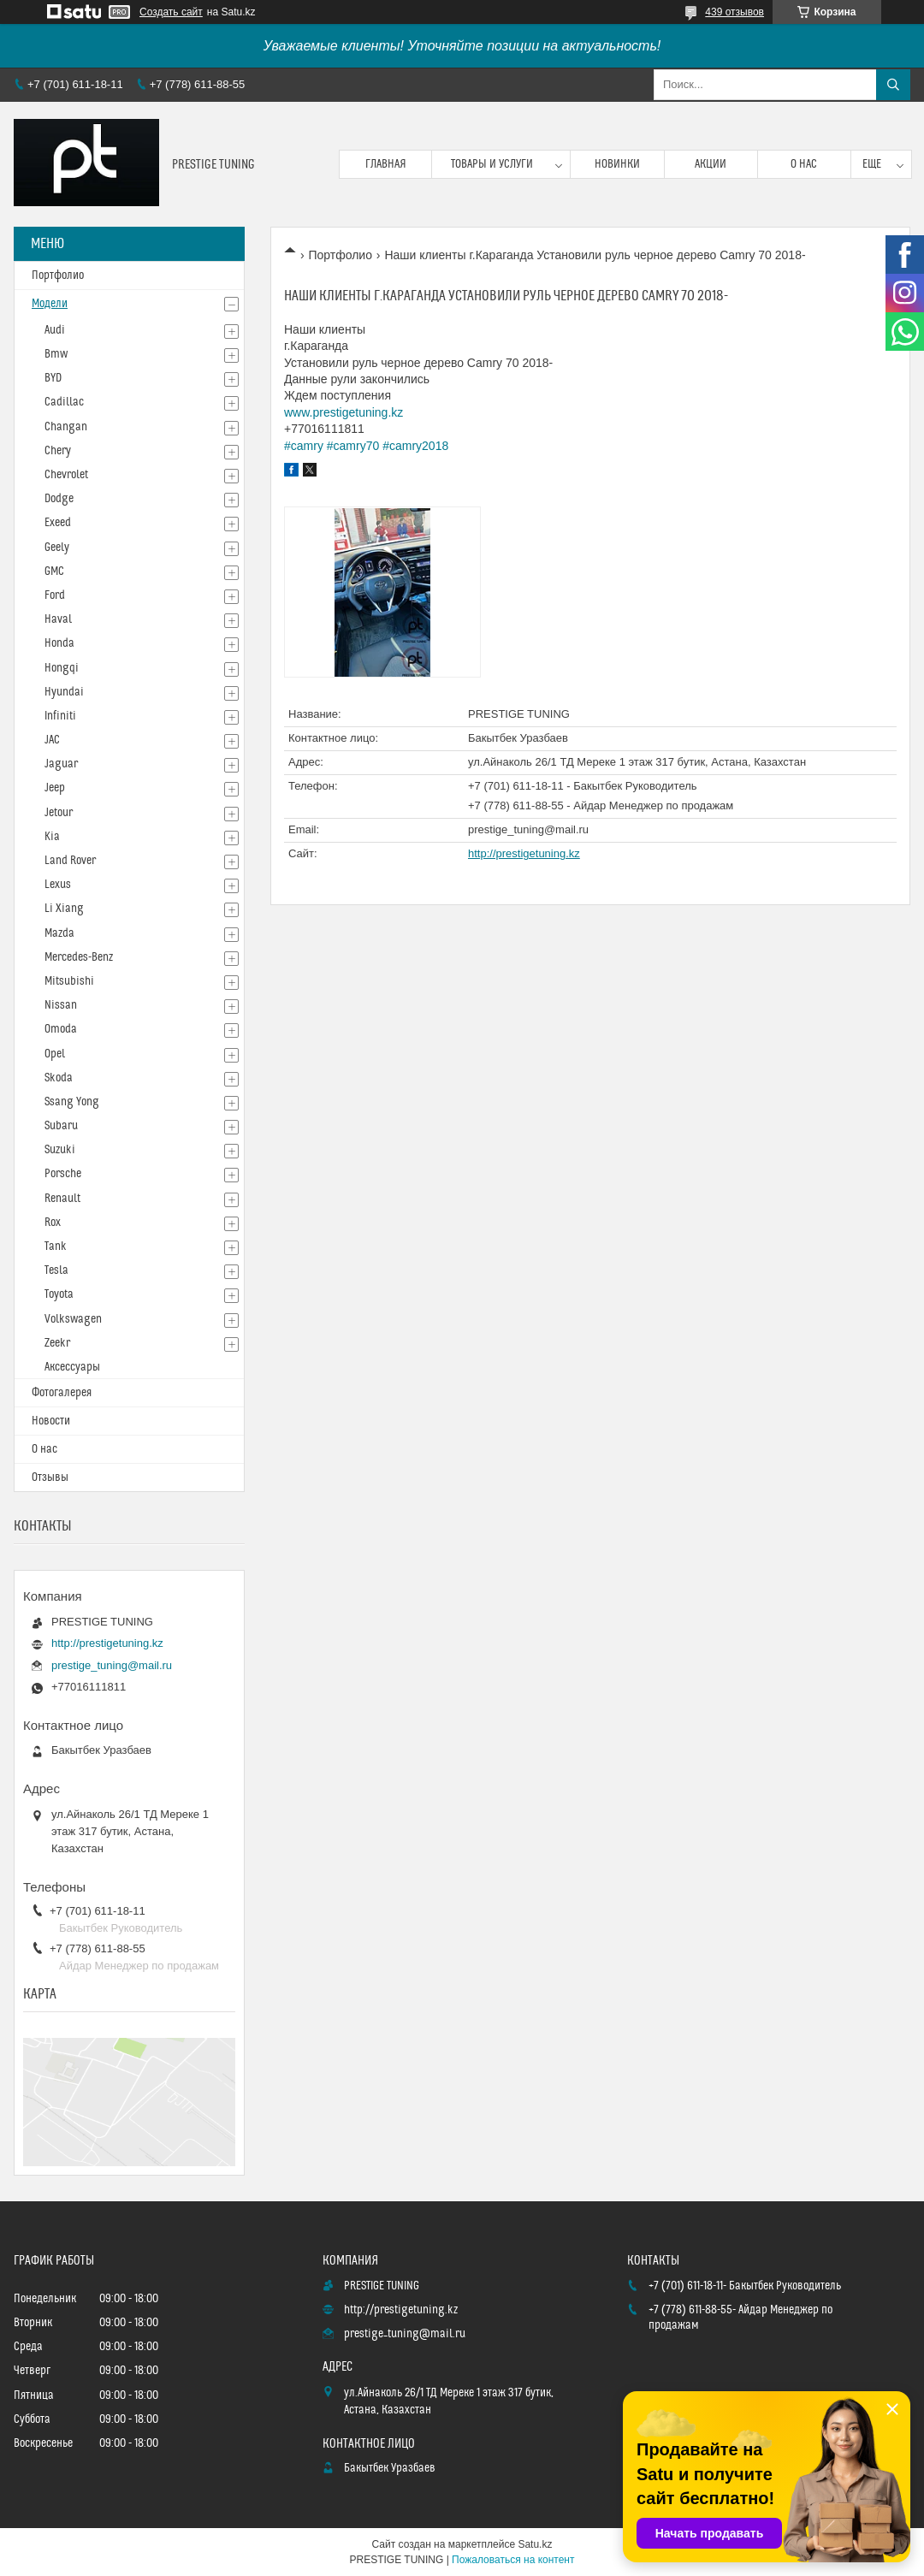  I want to click on Nissan, so click(60, 1005).